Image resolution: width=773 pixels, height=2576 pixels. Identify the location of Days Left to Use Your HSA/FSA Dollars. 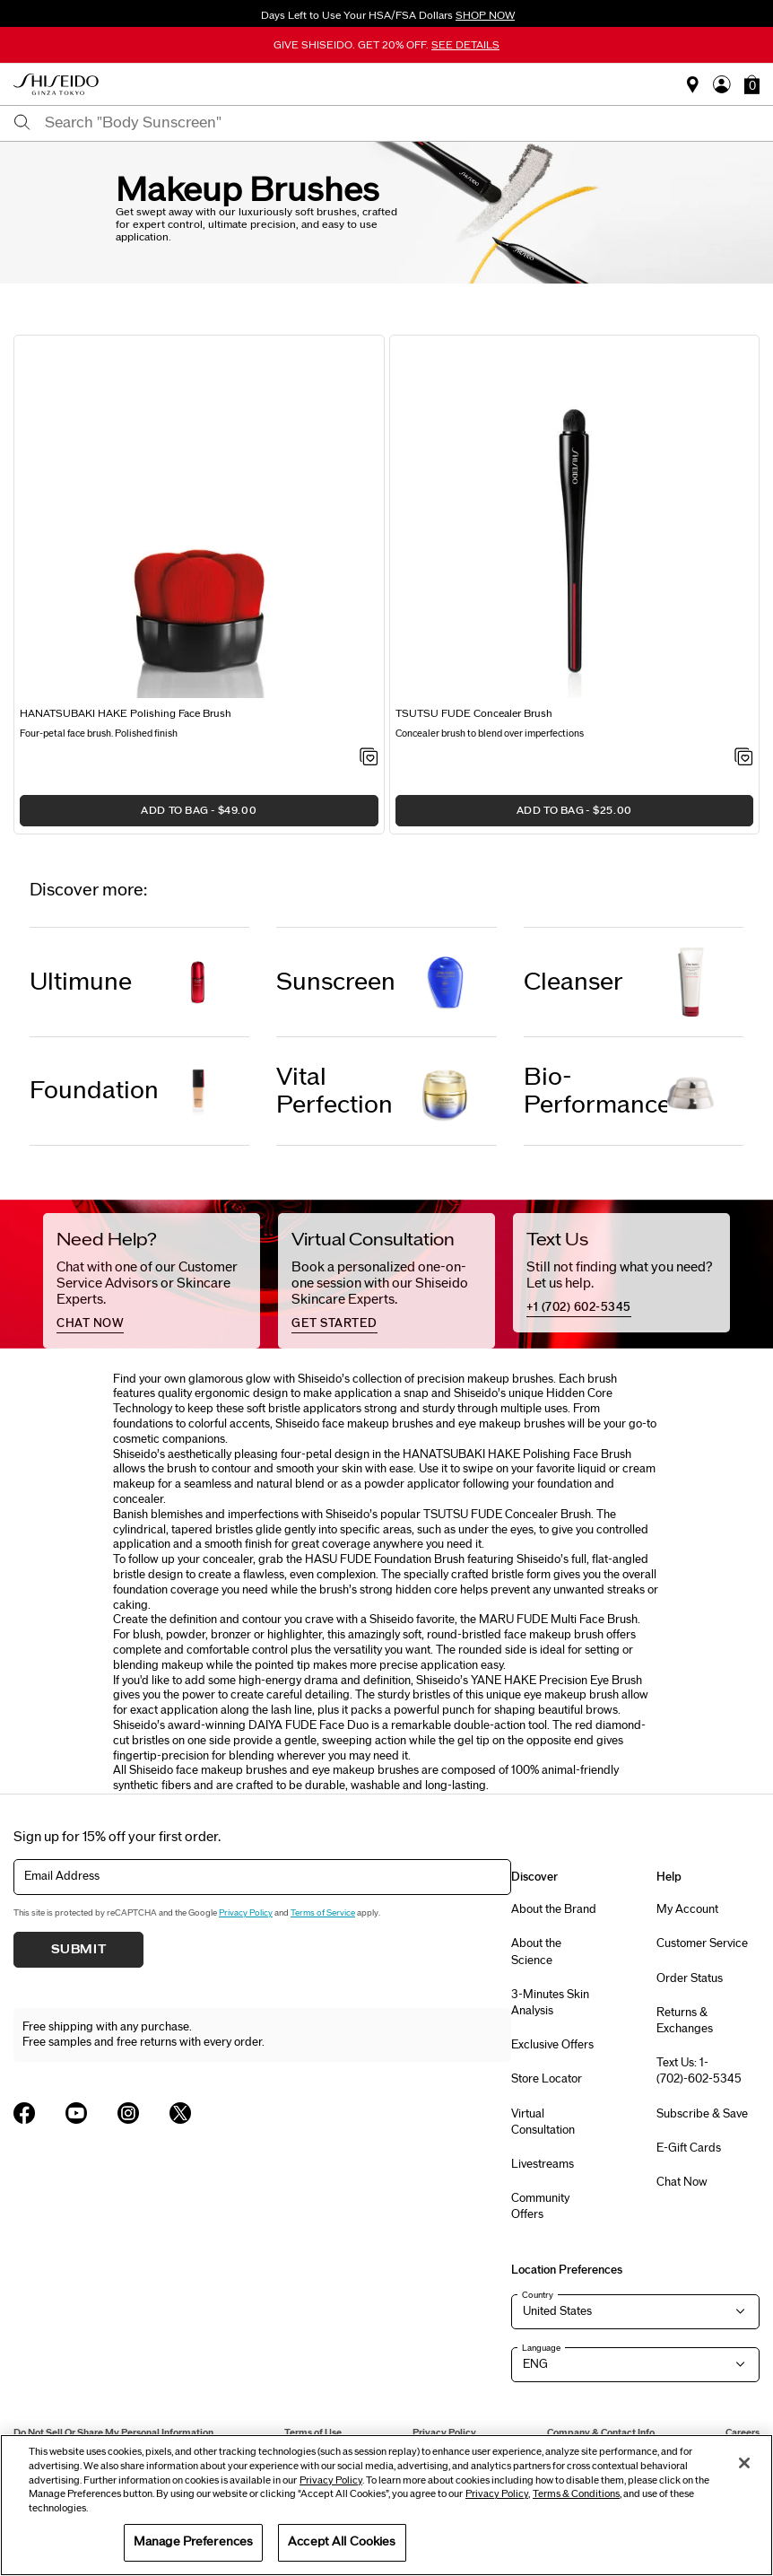
(386, 15).